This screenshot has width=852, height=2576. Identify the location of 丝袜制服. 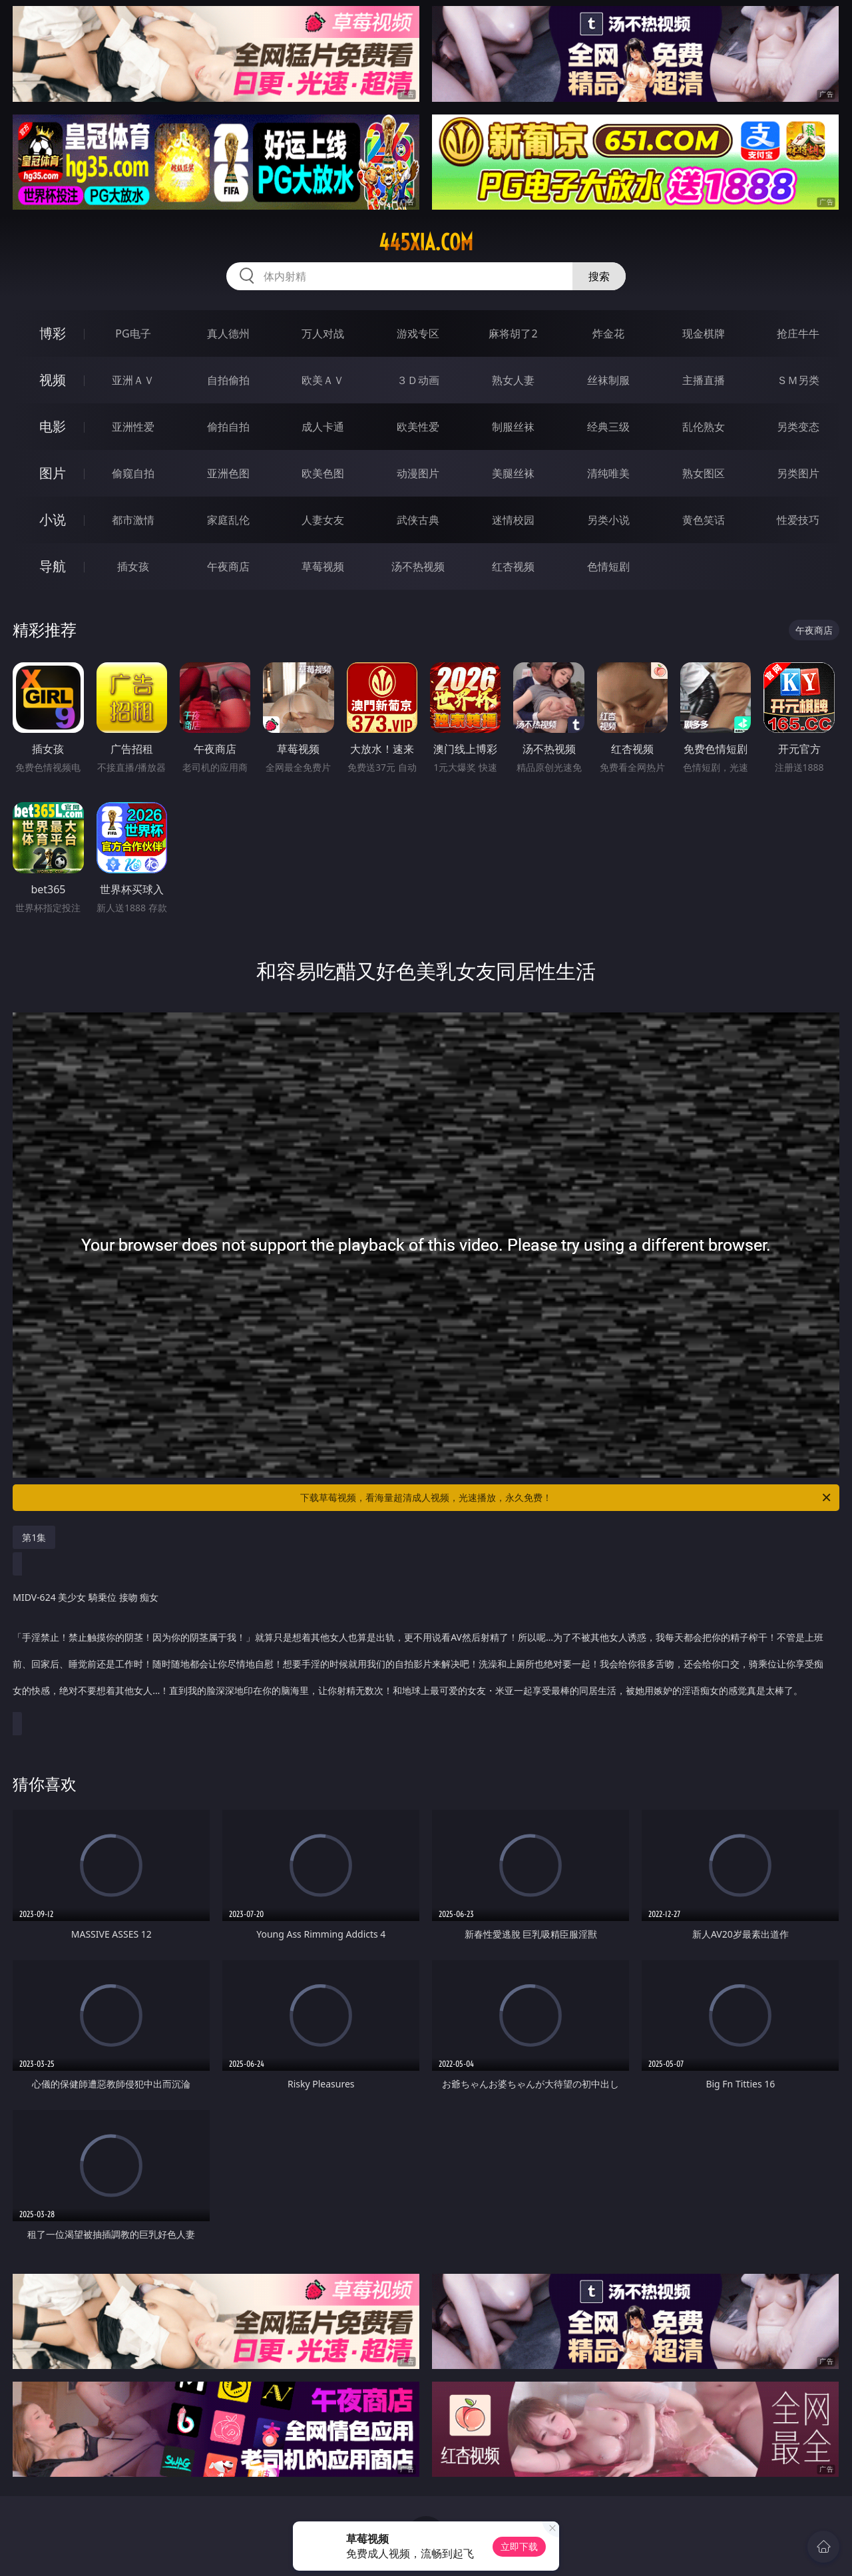
(608, 380).